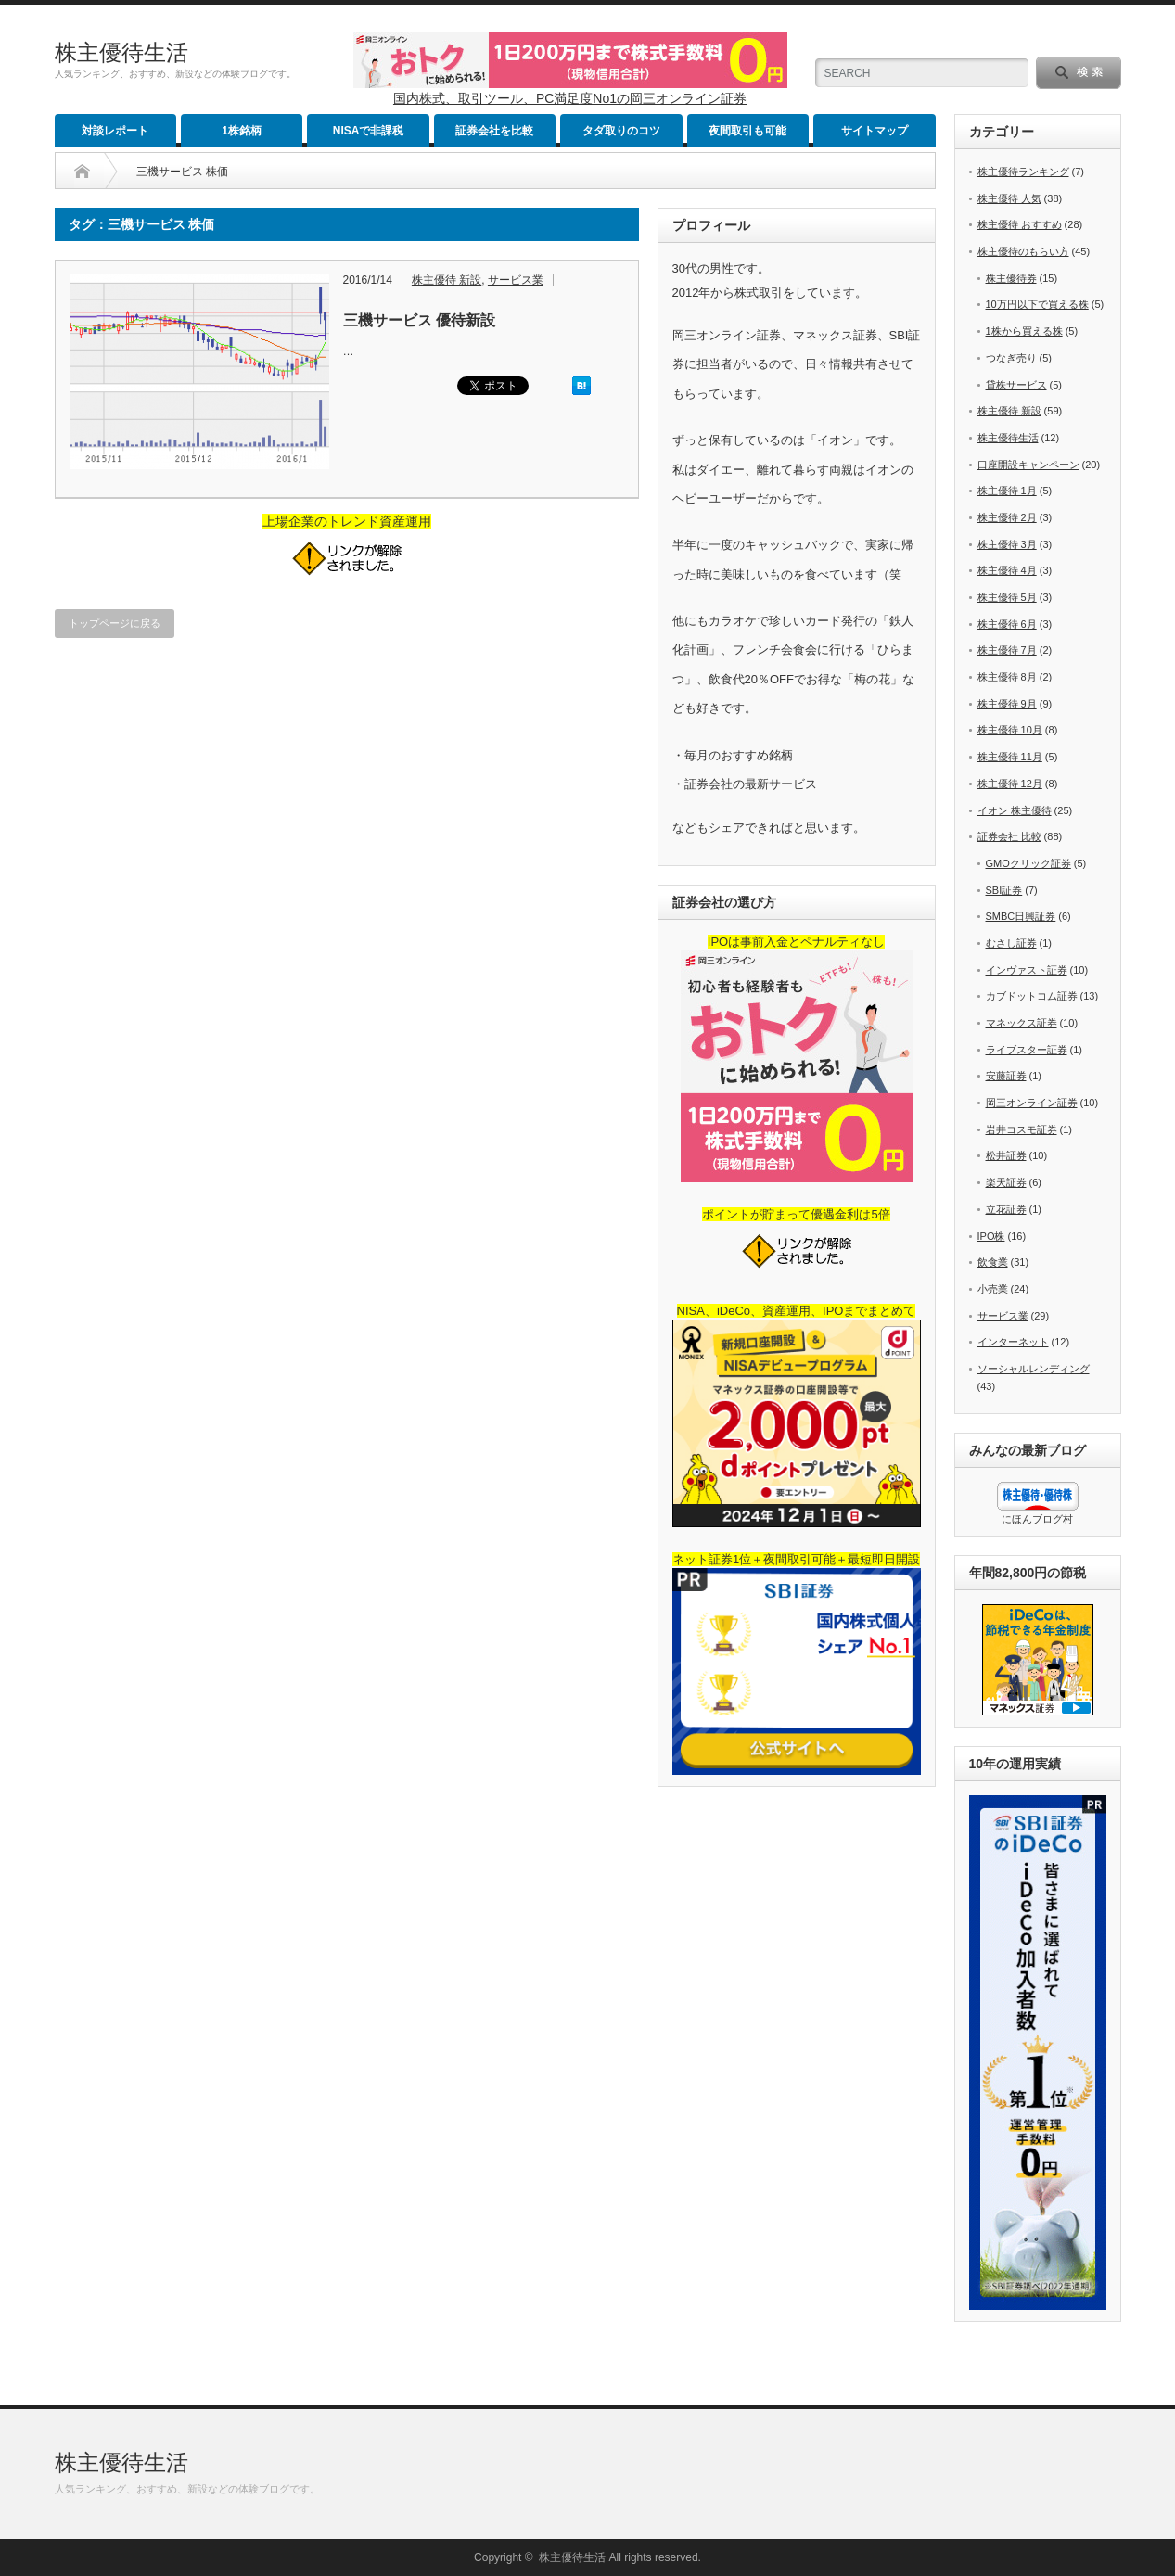  I want to click on 株主優待 6月, so click(1007, 624).